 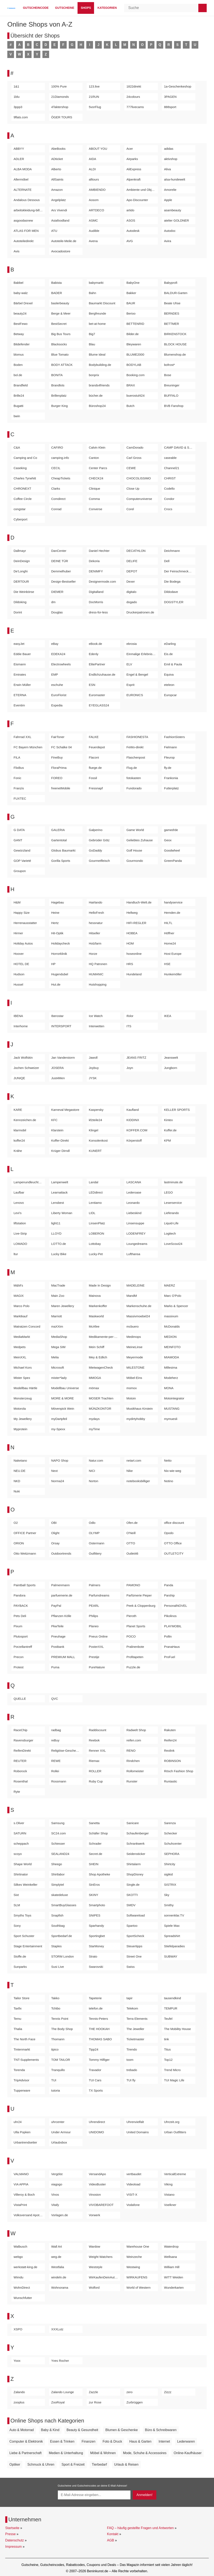 I want to click on MediaShop, so click(x=59, y=1336).